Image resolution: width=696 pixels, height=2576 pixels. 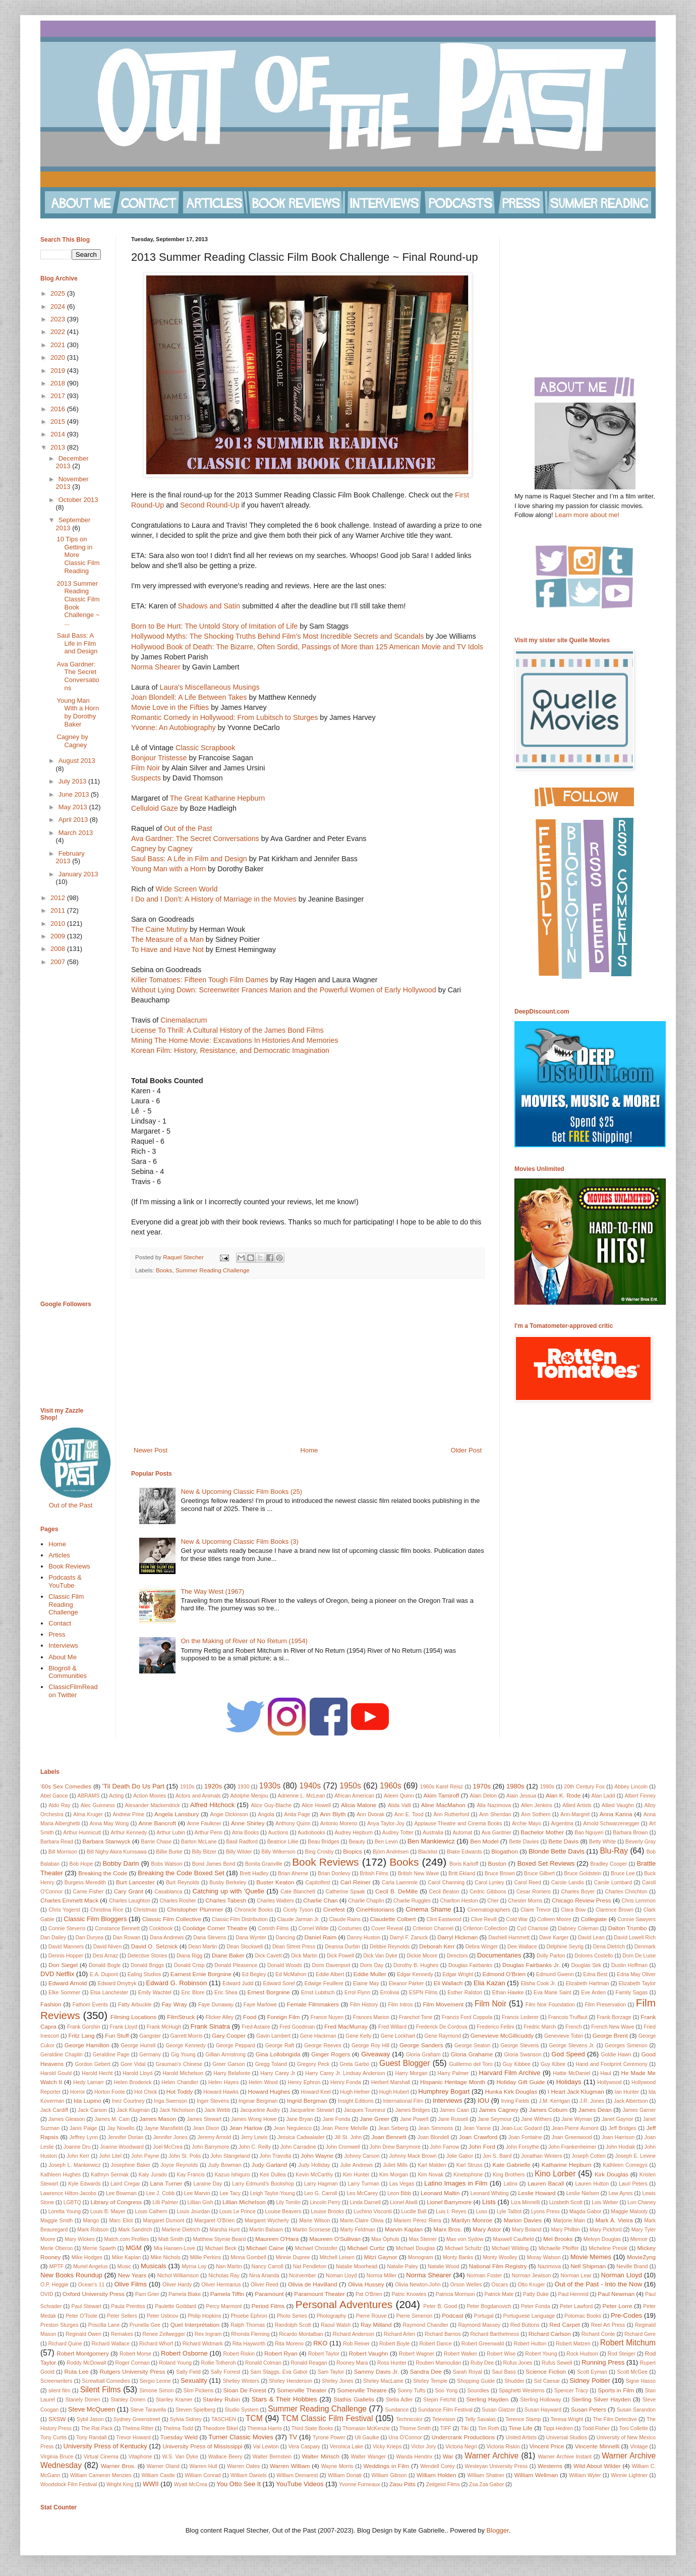 What do you see at coordinates (568, 2017) in the screenshot?
I see `Francois Truffaut` at bounding box center [568, 2017].